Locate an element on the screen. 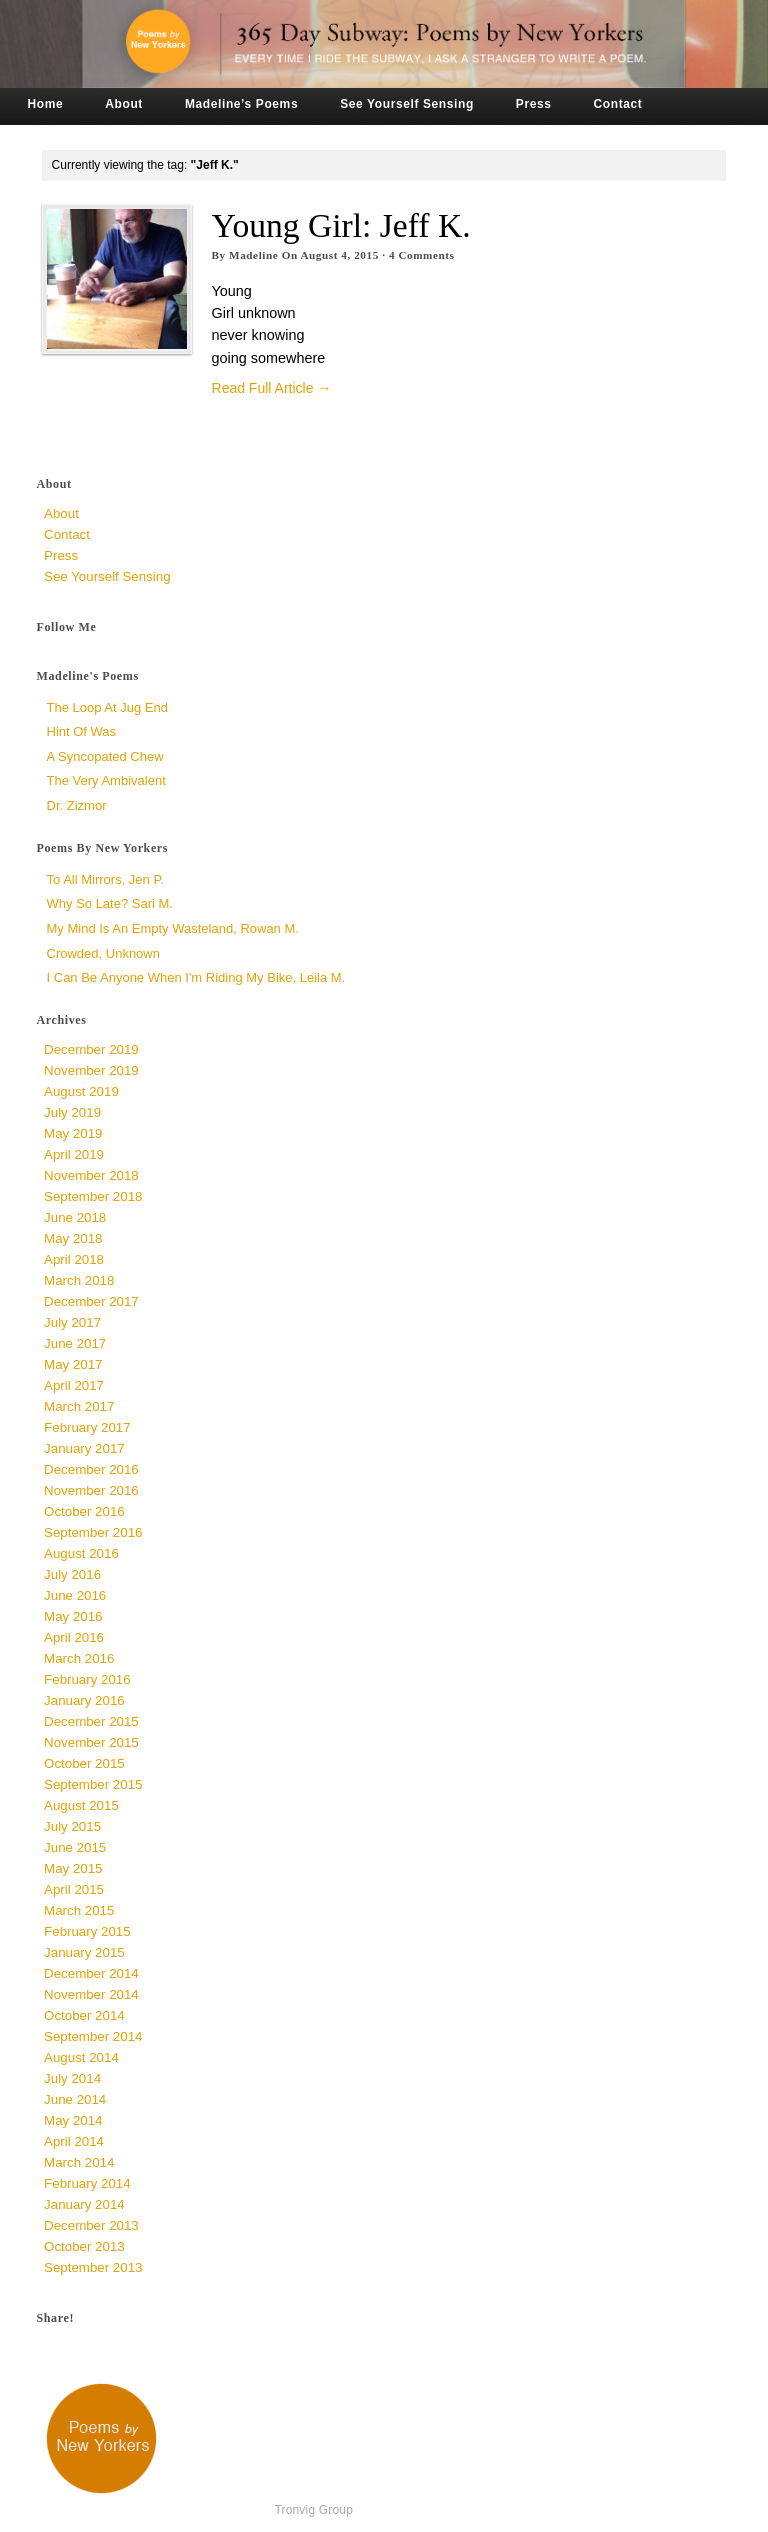 This screenshot has width=768, height=2532. November 2019 is located at coordinates (91, 1070).